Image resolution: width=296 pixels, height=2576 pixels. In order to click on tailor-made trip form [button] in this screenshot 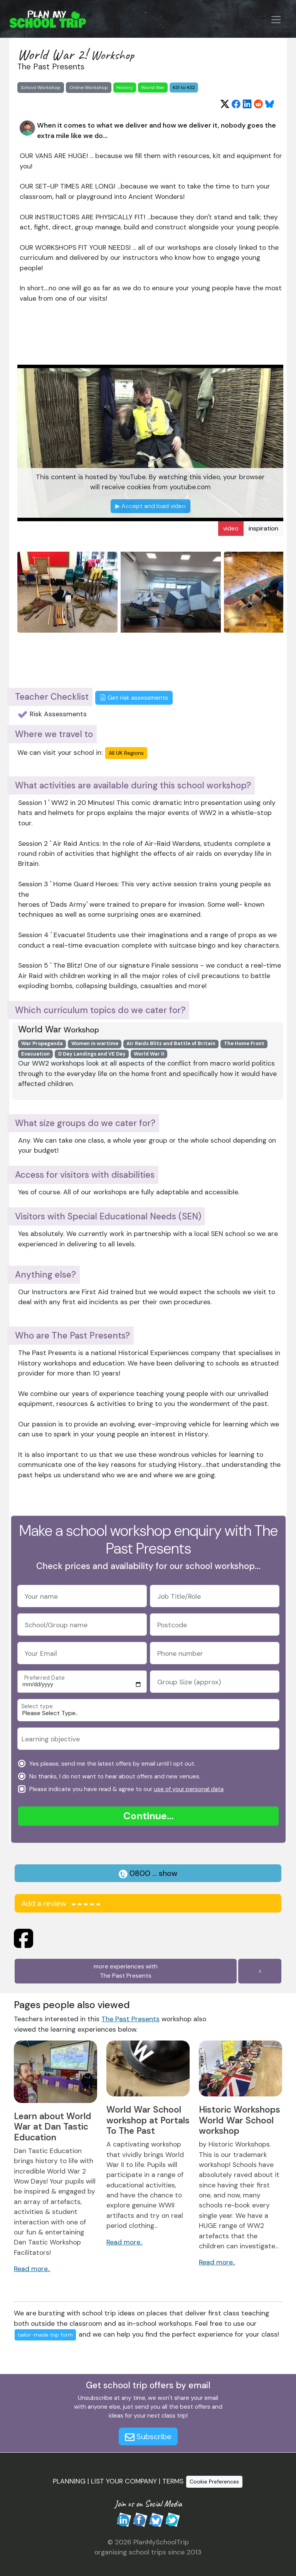, I will do `click(45, 2334)`.